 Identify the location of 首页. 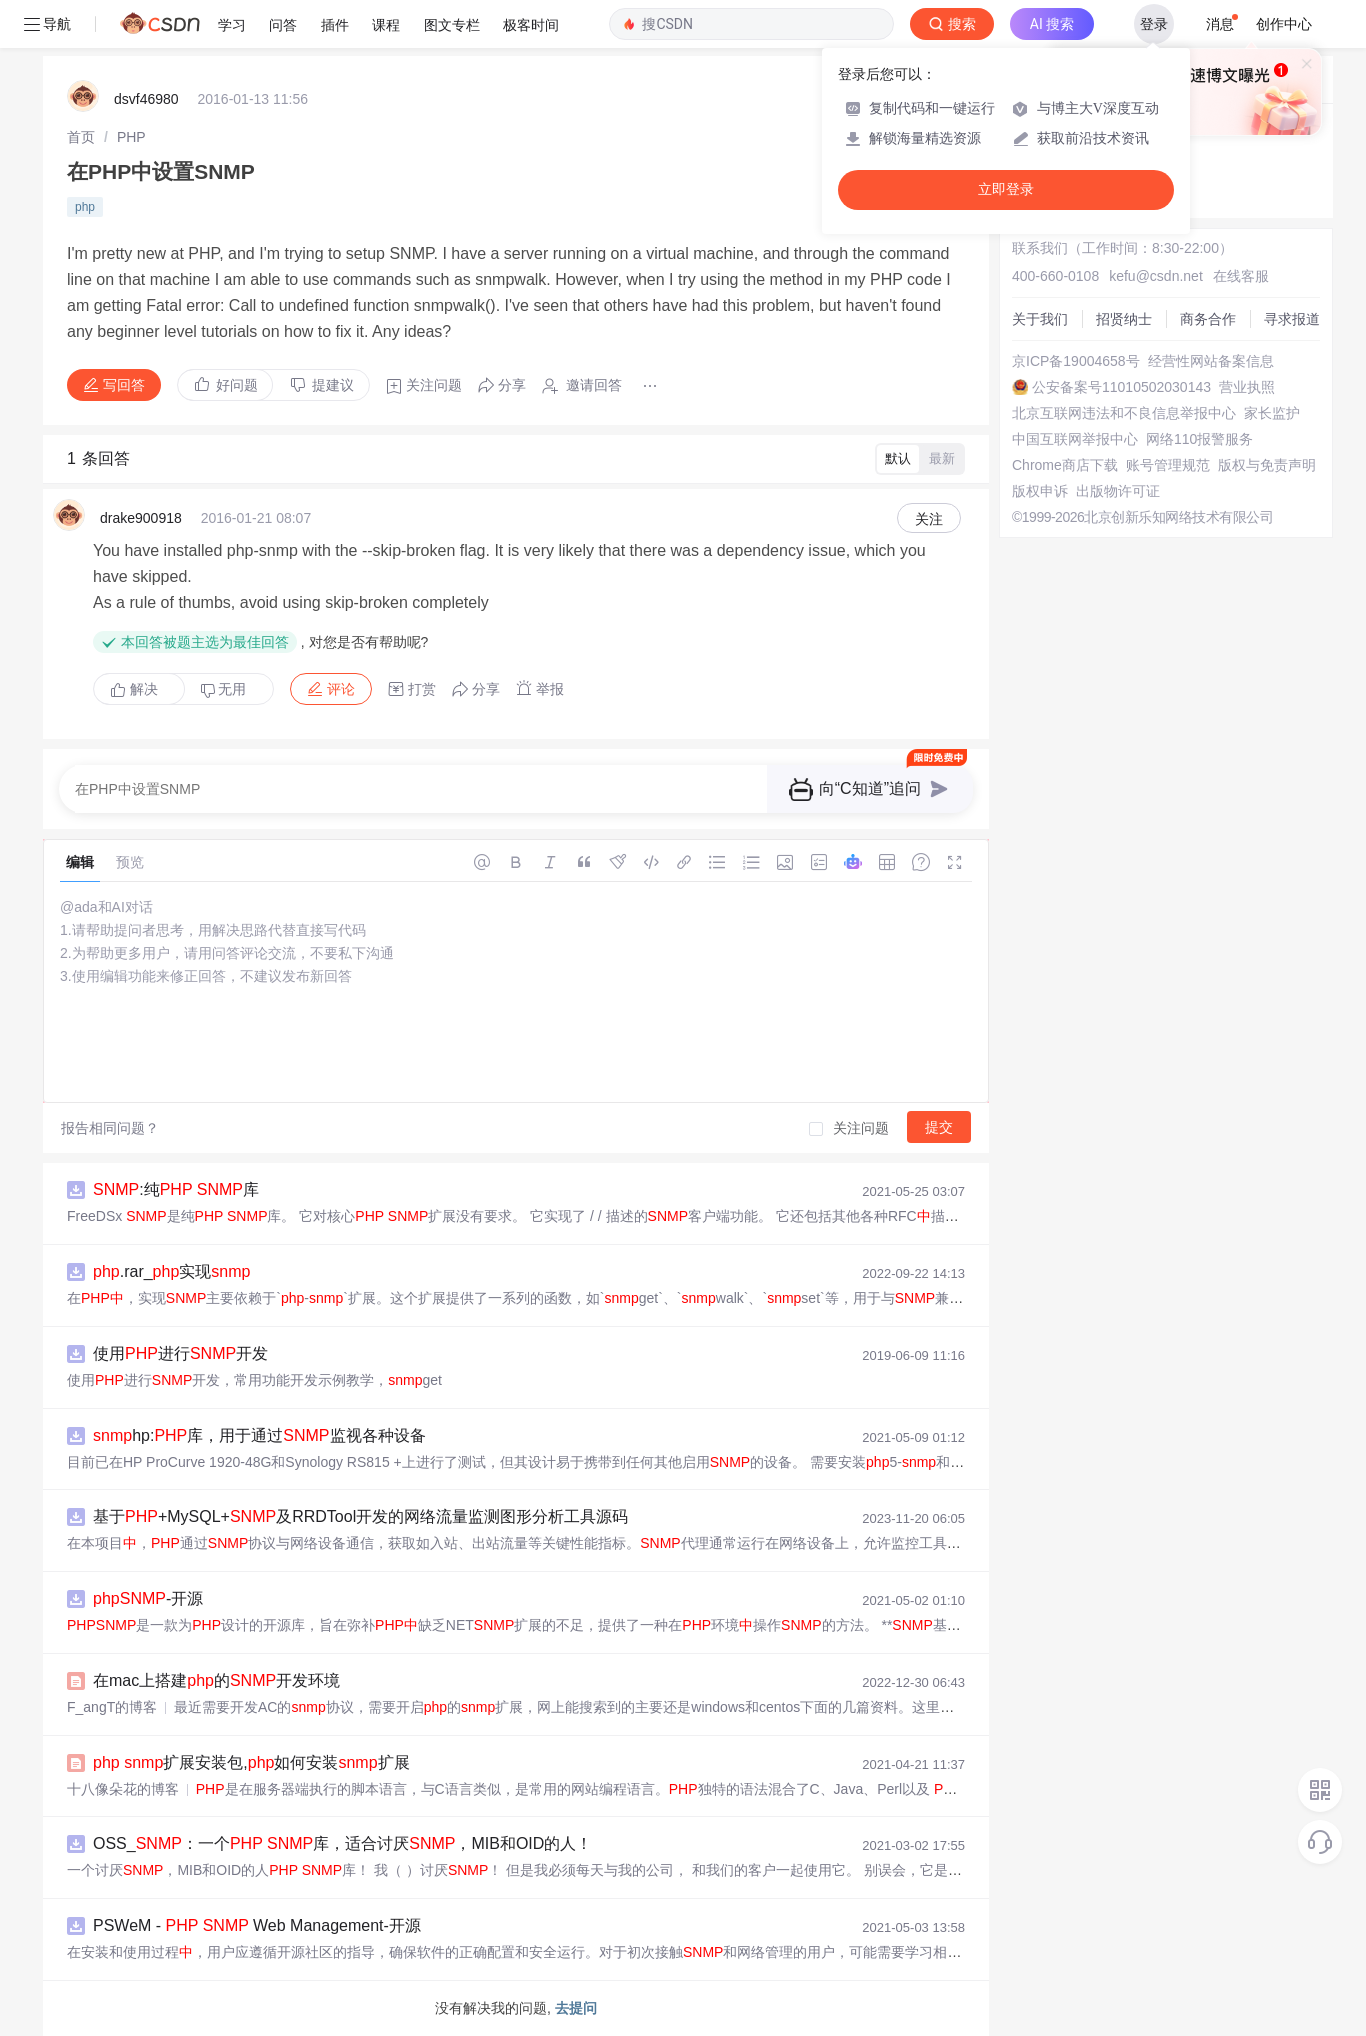
(81, 137).